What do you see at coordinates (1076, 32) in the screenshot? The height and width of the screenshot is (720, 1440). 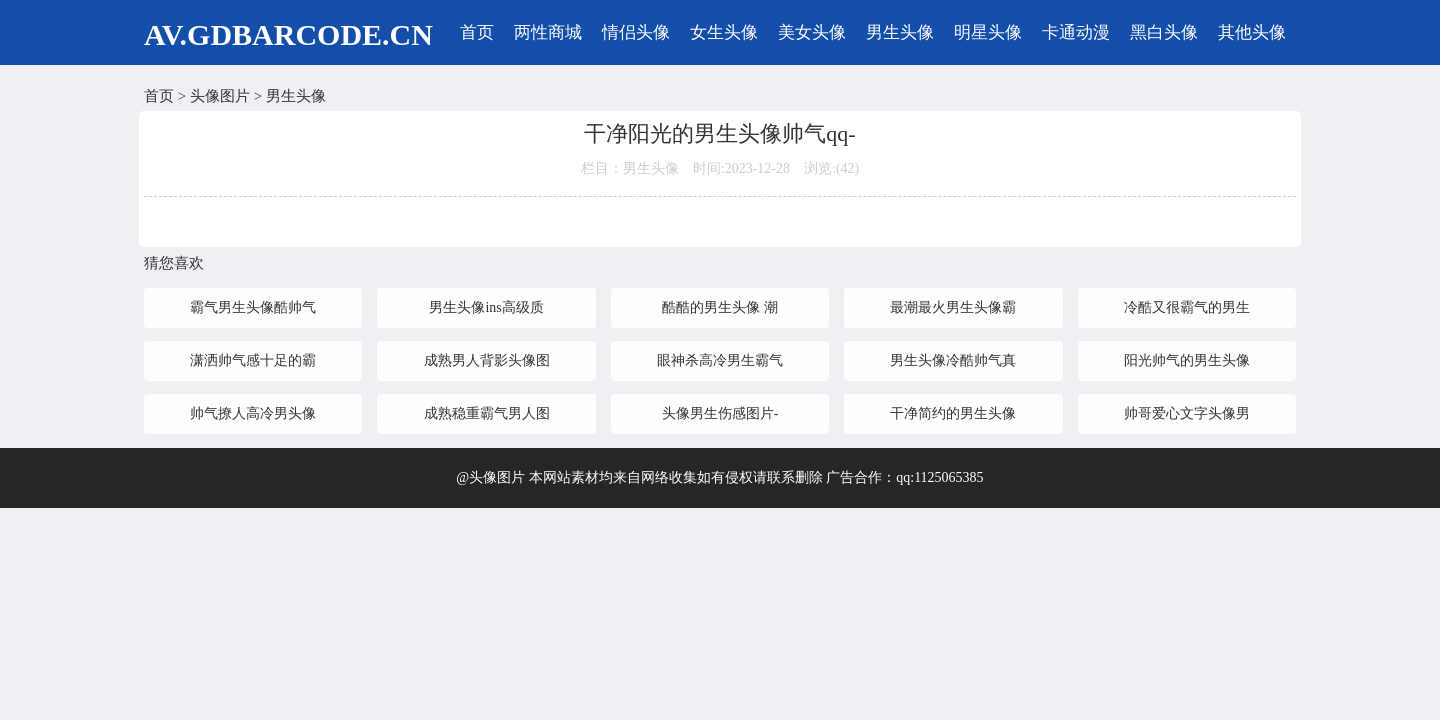 I see `卡通动漫` at bounding box center [1076, 32].